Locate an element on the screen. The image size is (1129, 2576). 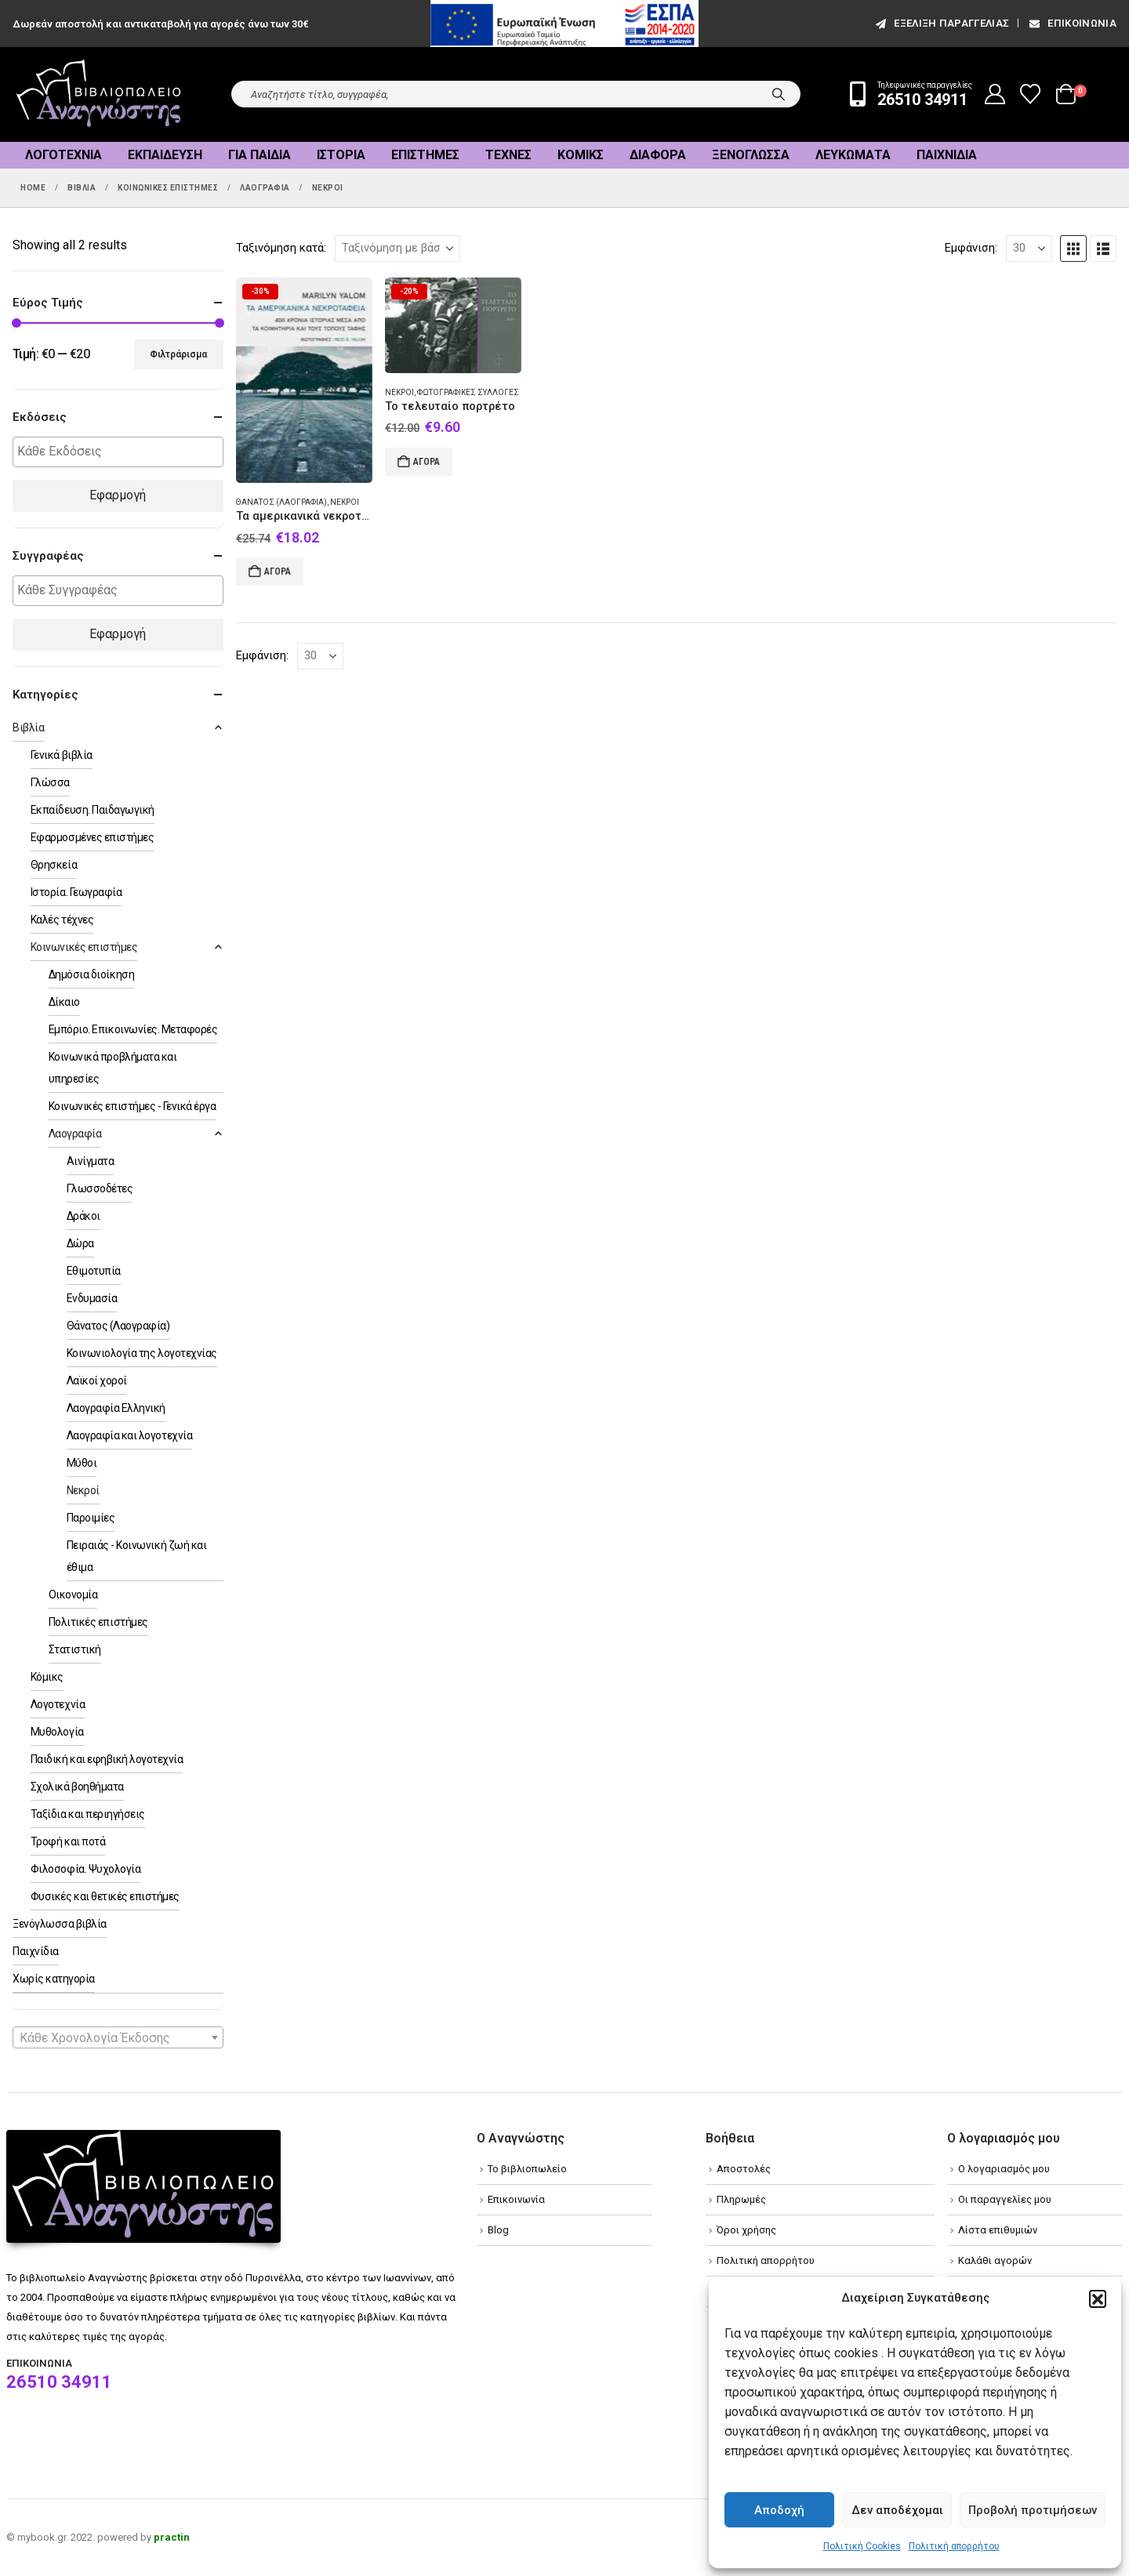
[Site Logo] is located at coordinates (99, 94).